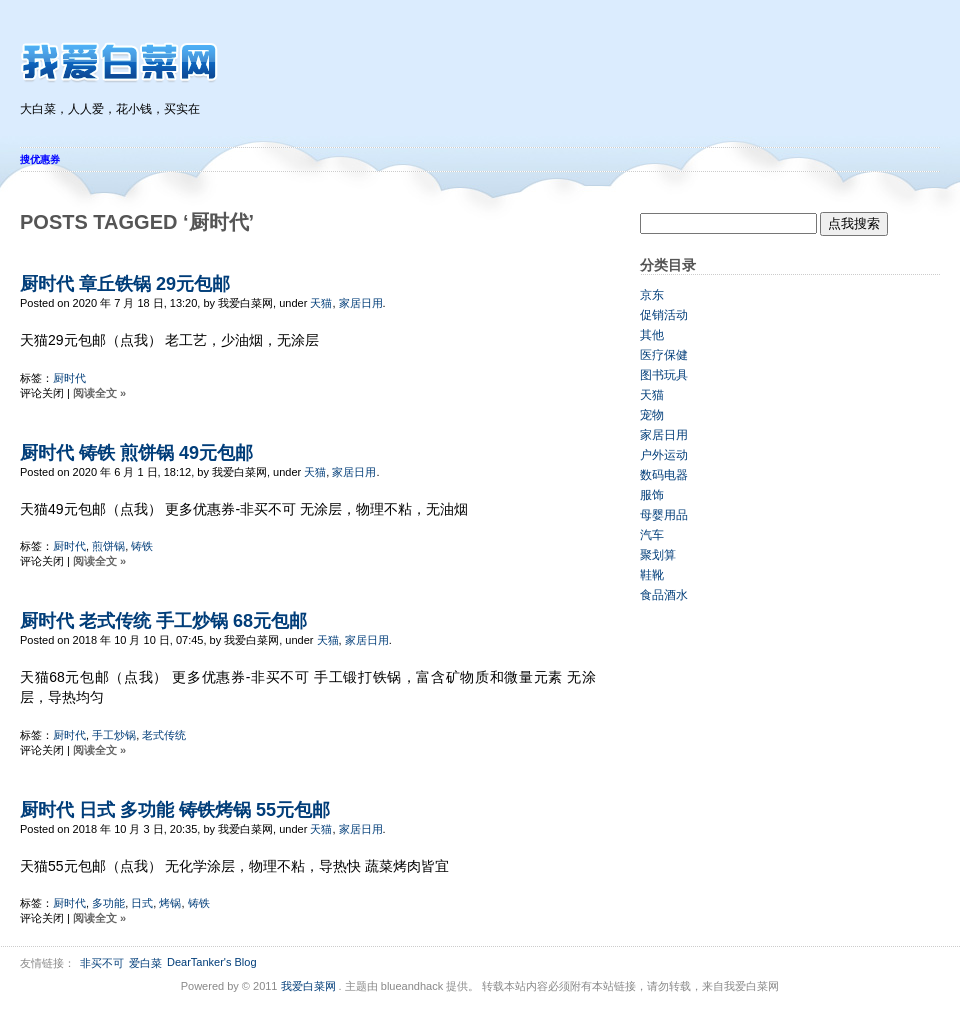 The width and height of the screenshot is (960, 1035). Describe the element at coordinates (664, 475) in the screenshot. I see `数码电器` at that location.